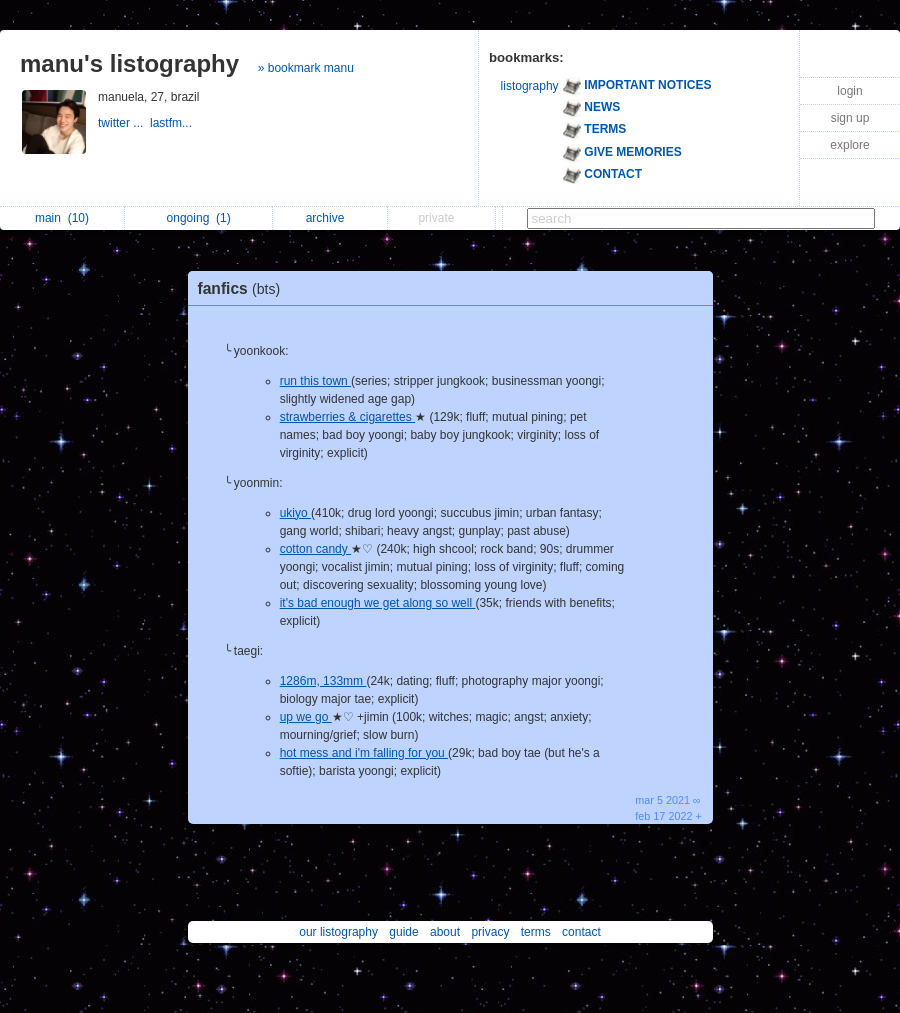 Image resolution: width=900 pixels, height=1013 pixels. I want to click on about, so click(445, 932).